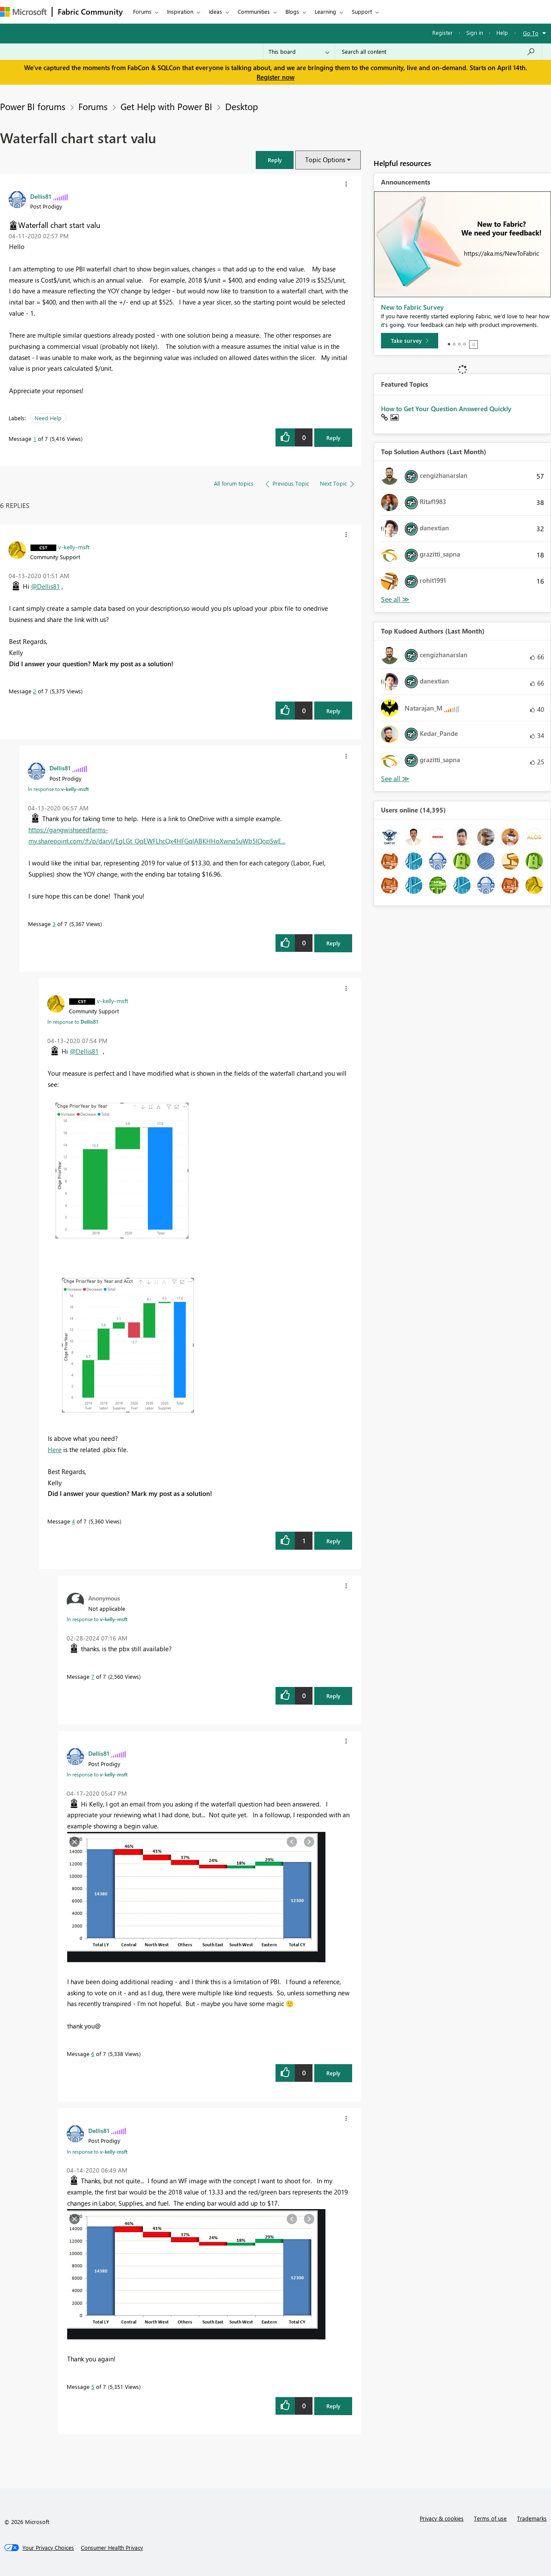 This screenshot has width=551, height=2576. I want to click on 6 [Message 6 of 7], so click(92, 2053).